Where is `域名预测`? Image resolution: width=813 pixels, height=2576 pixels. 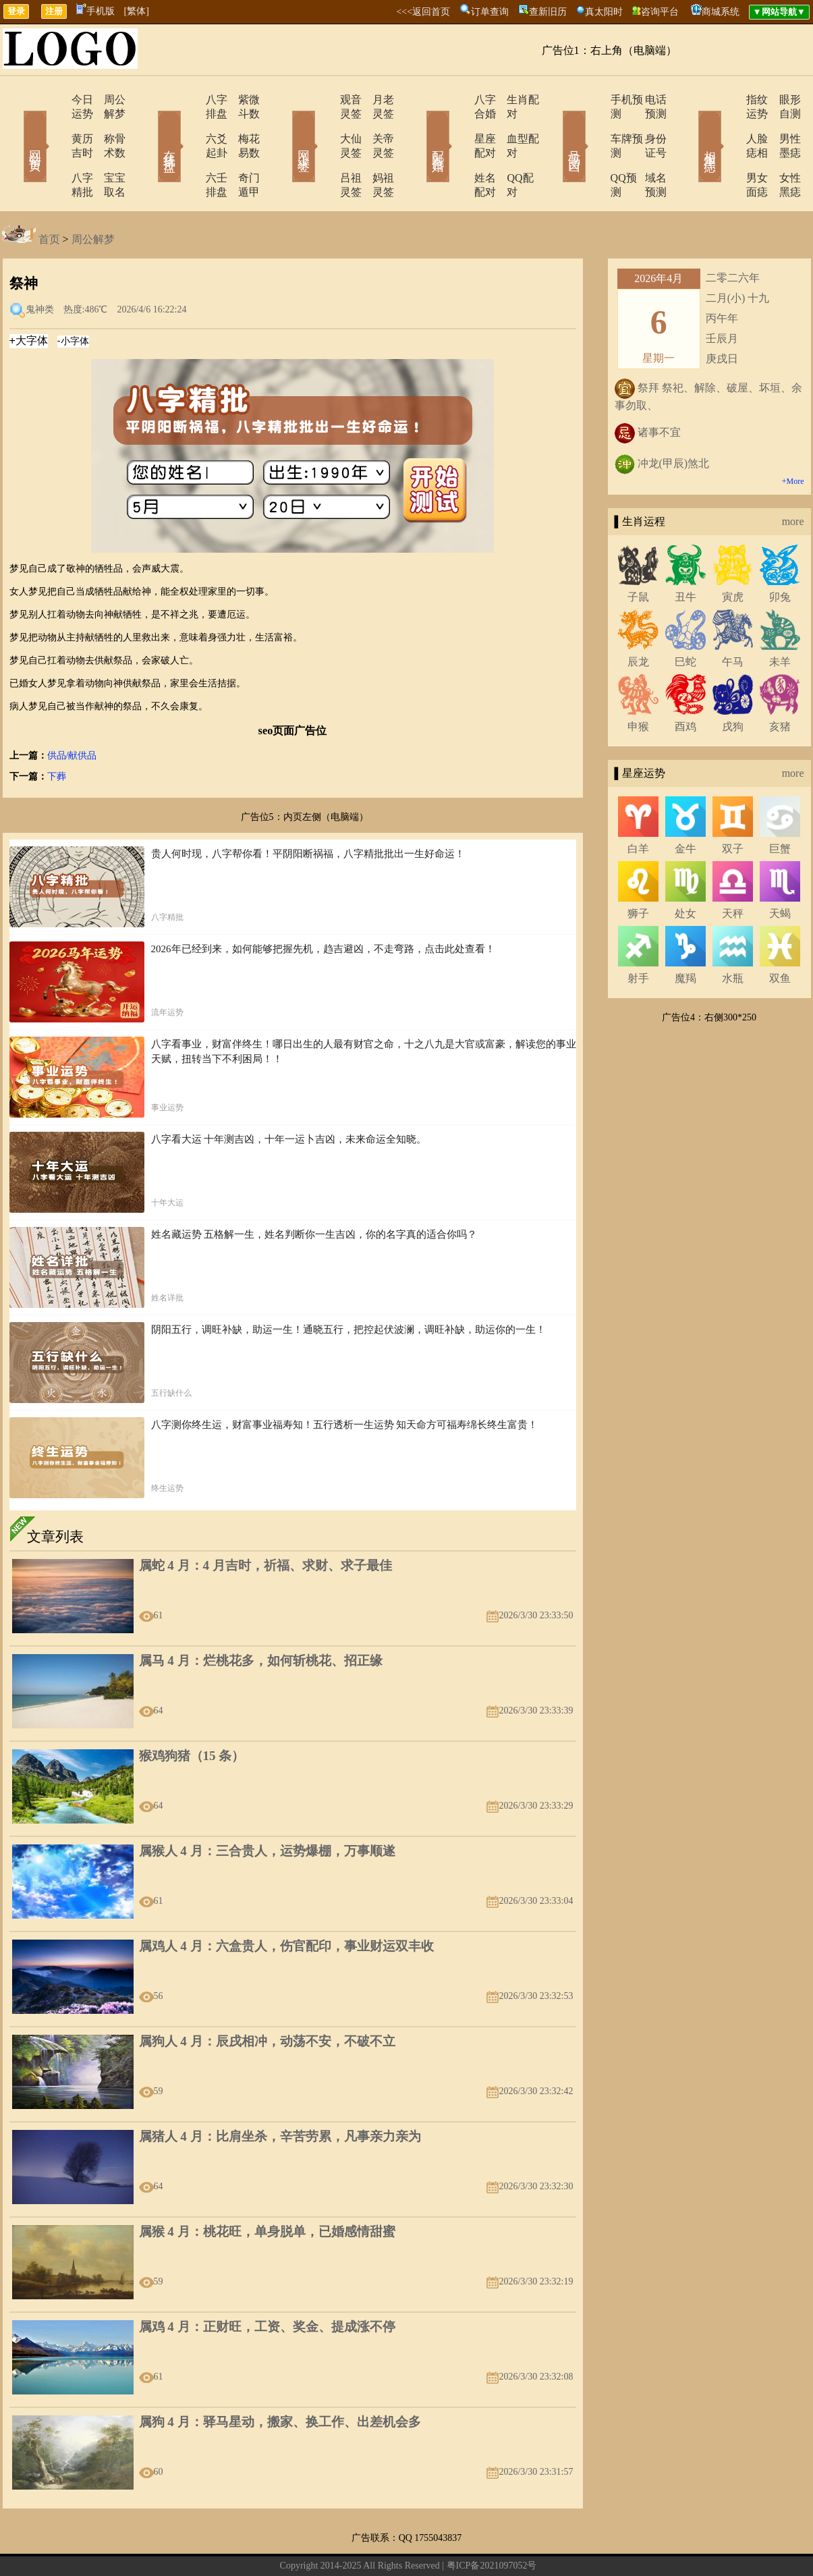 域名预测 is located at coordinates (646, 149).